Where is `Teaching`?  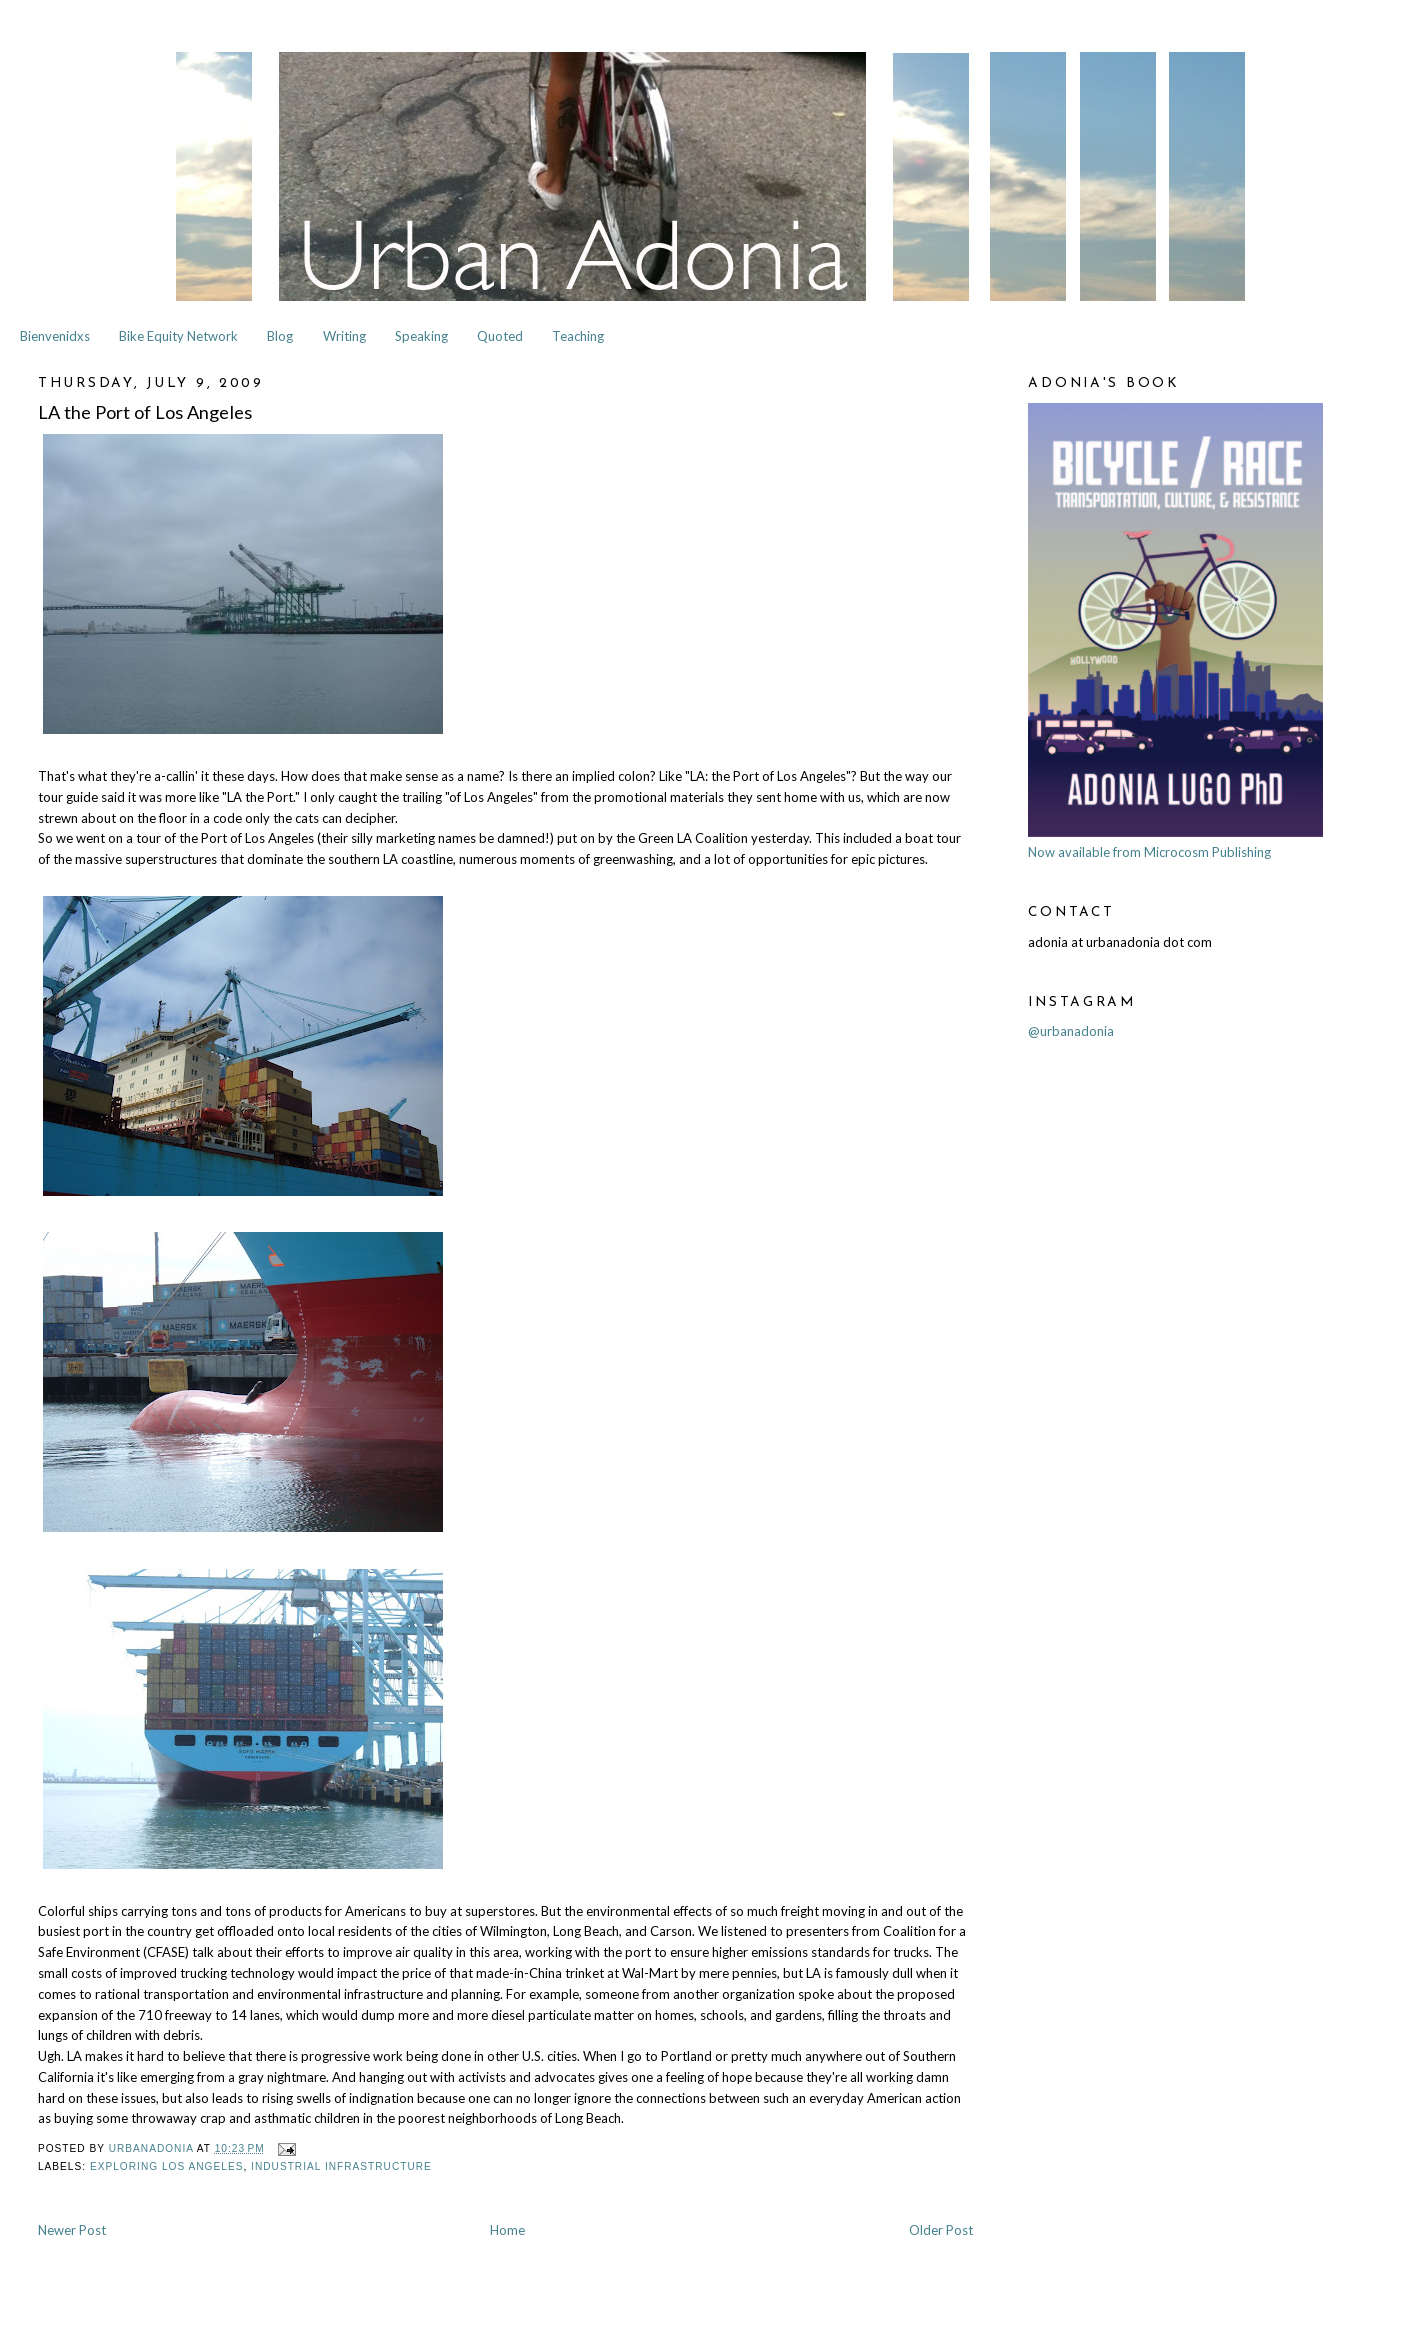
Teaching is located at coordinates (578, 336).